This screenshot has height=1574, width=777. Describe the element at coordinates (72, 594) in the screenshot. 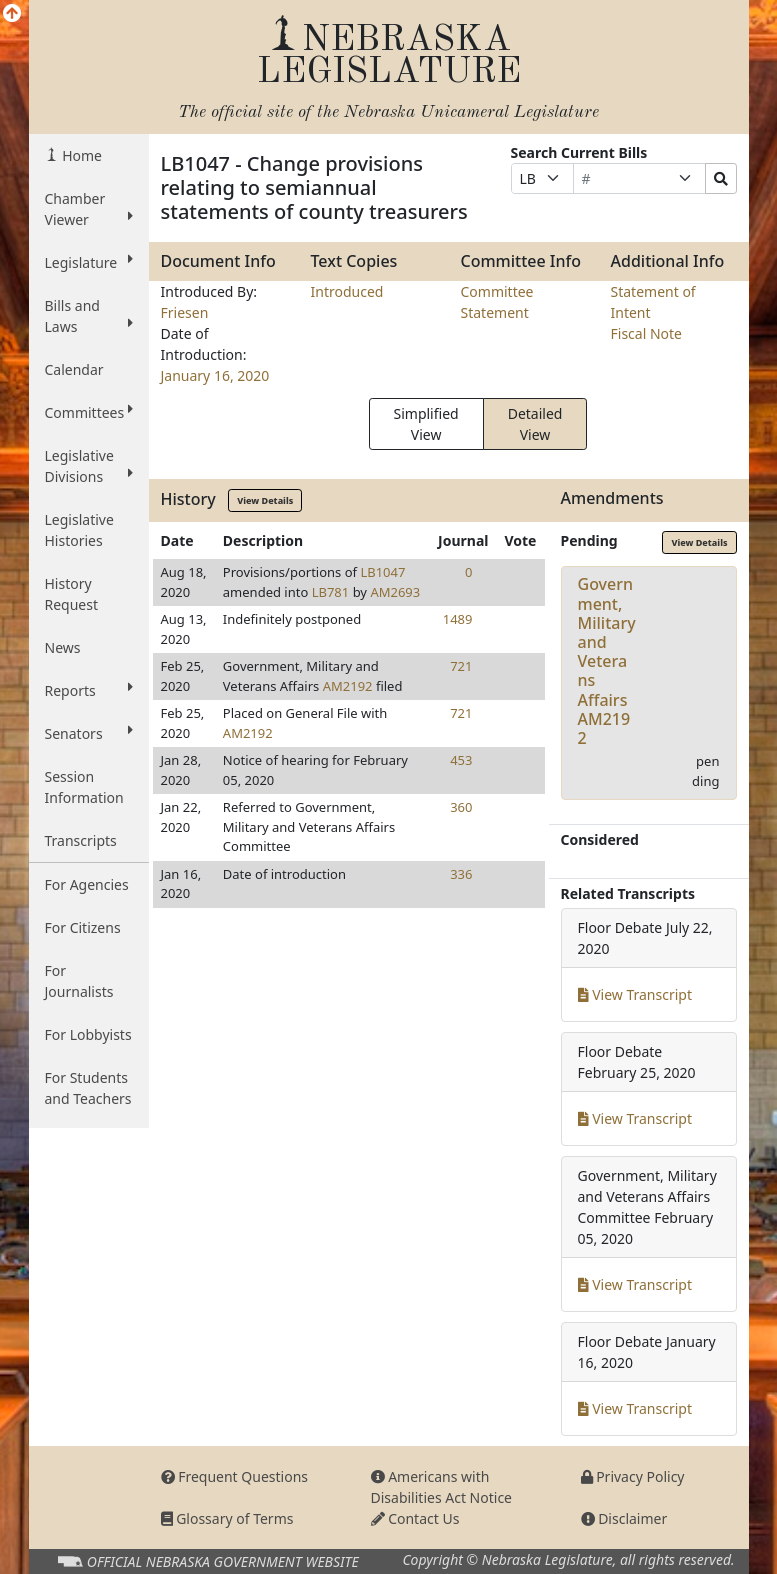

I see `History Request` at that location.